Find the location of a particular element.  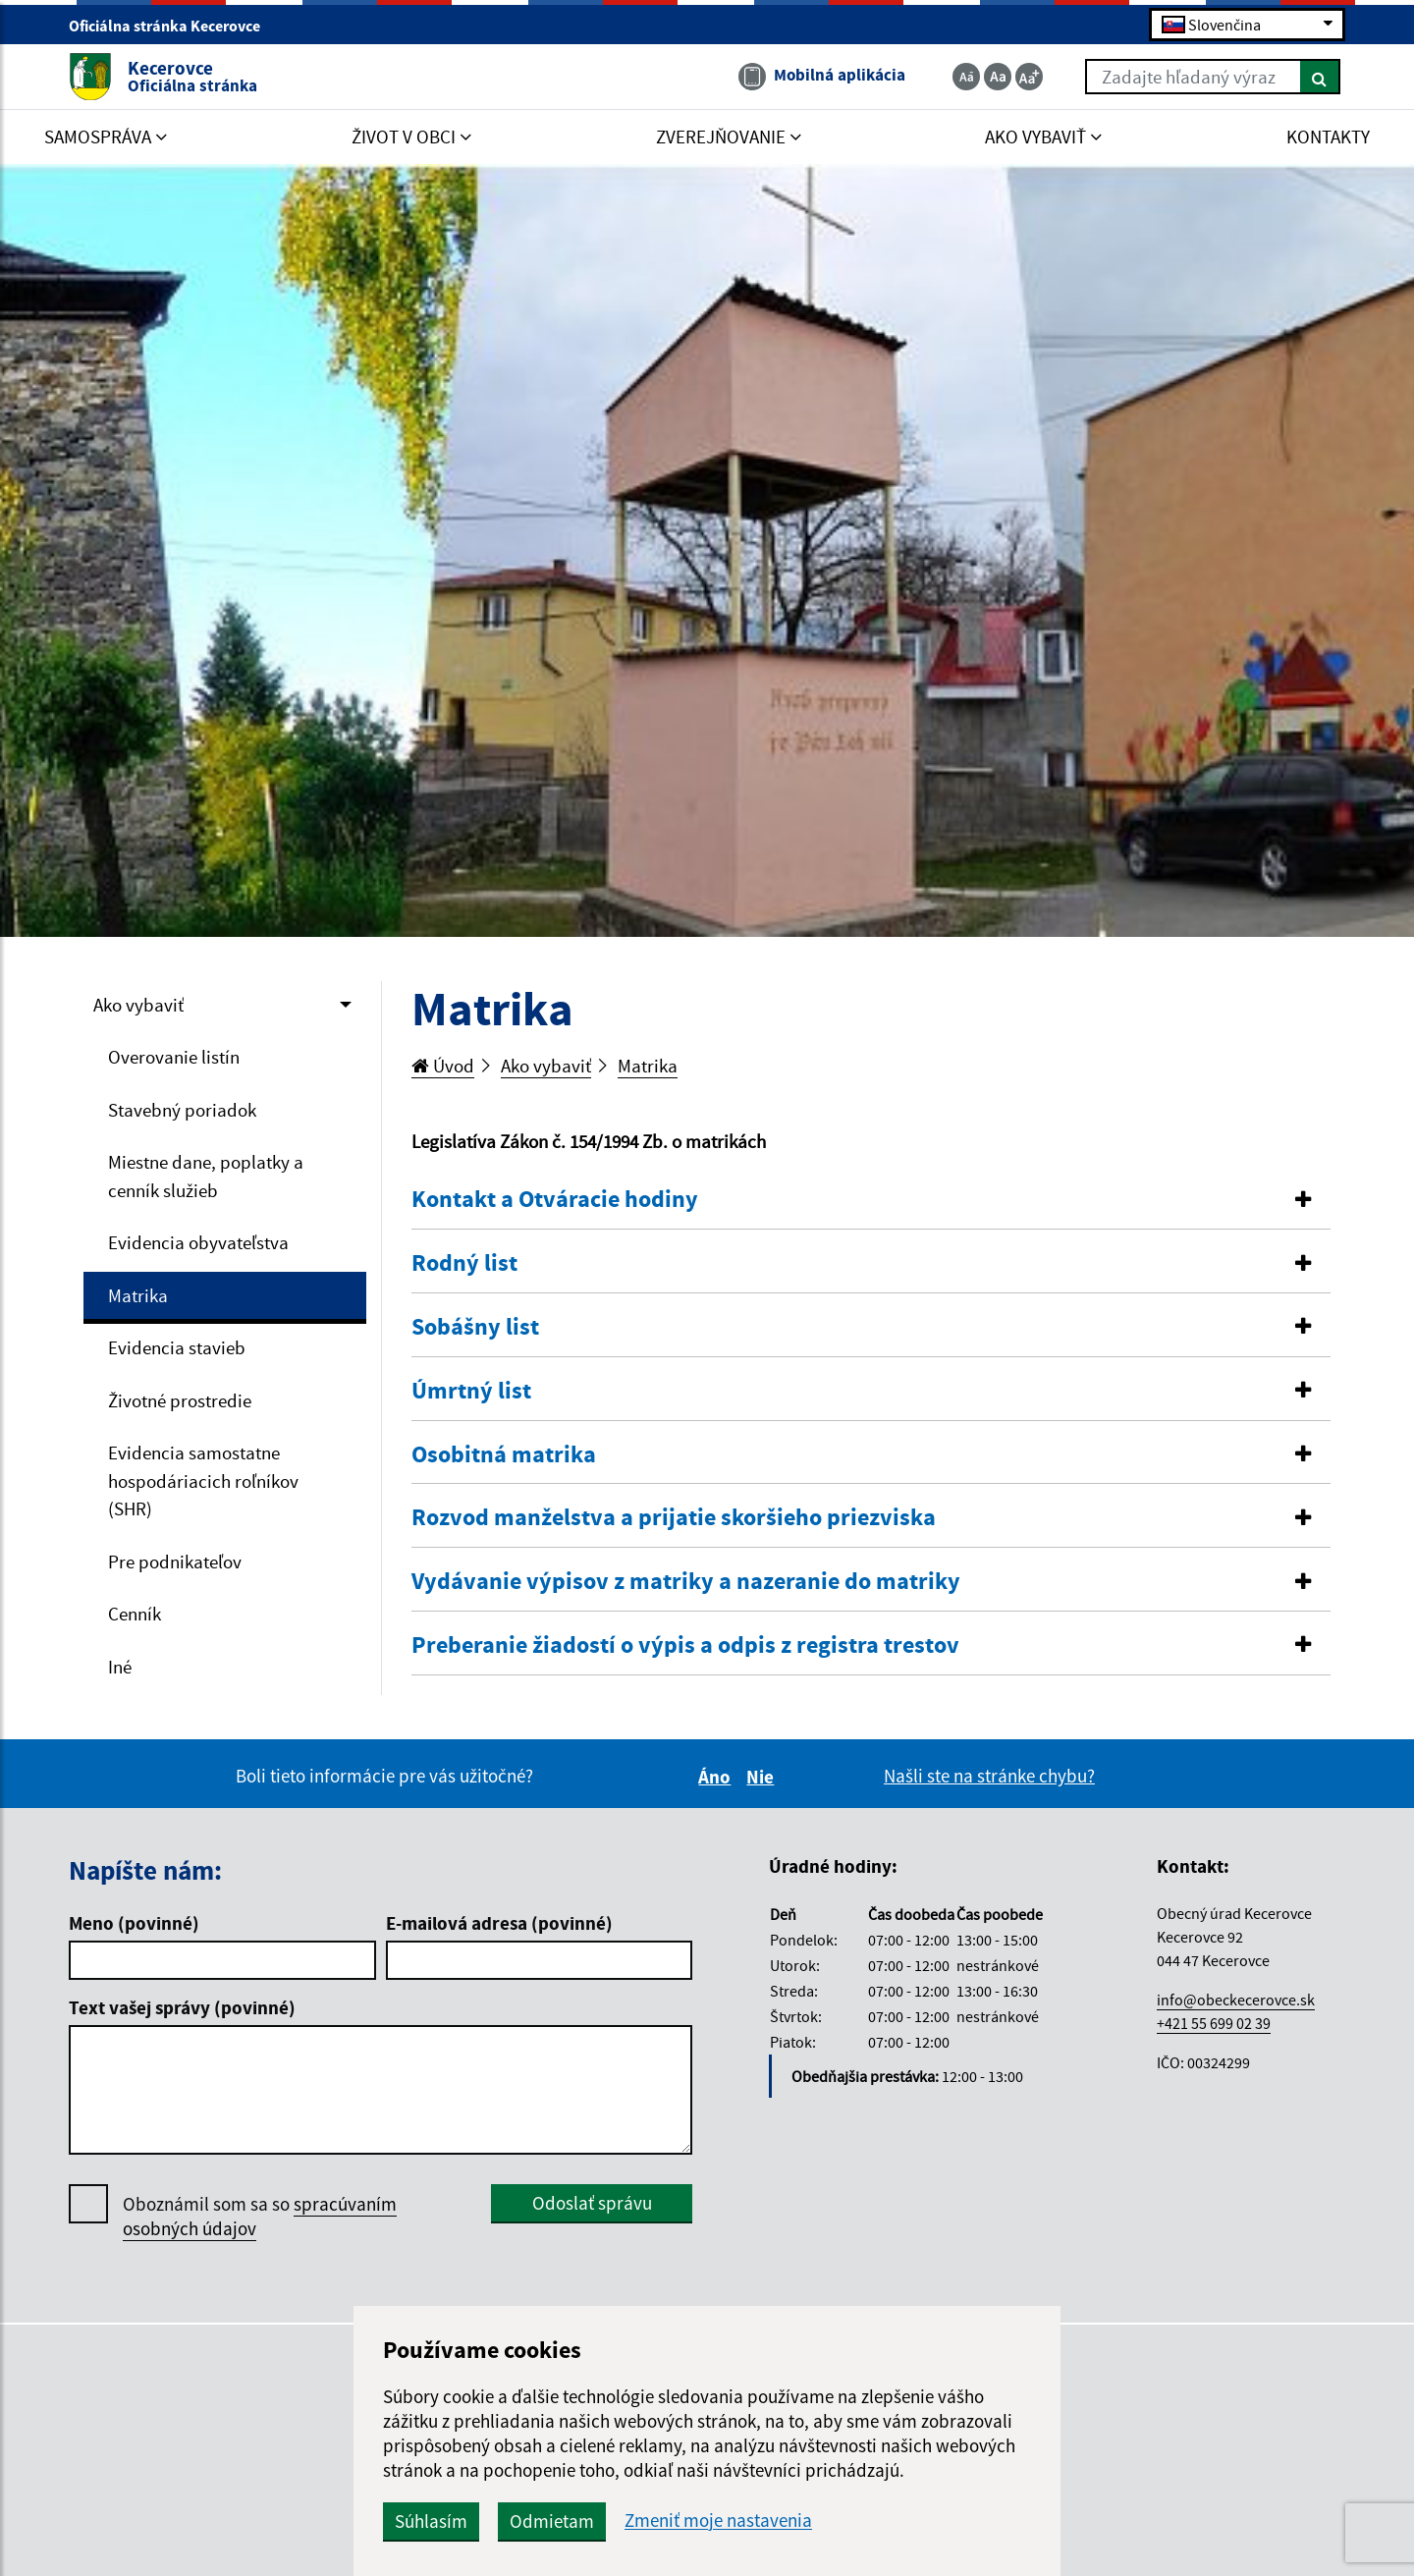

Áno is located at coordinates (717, 1776).